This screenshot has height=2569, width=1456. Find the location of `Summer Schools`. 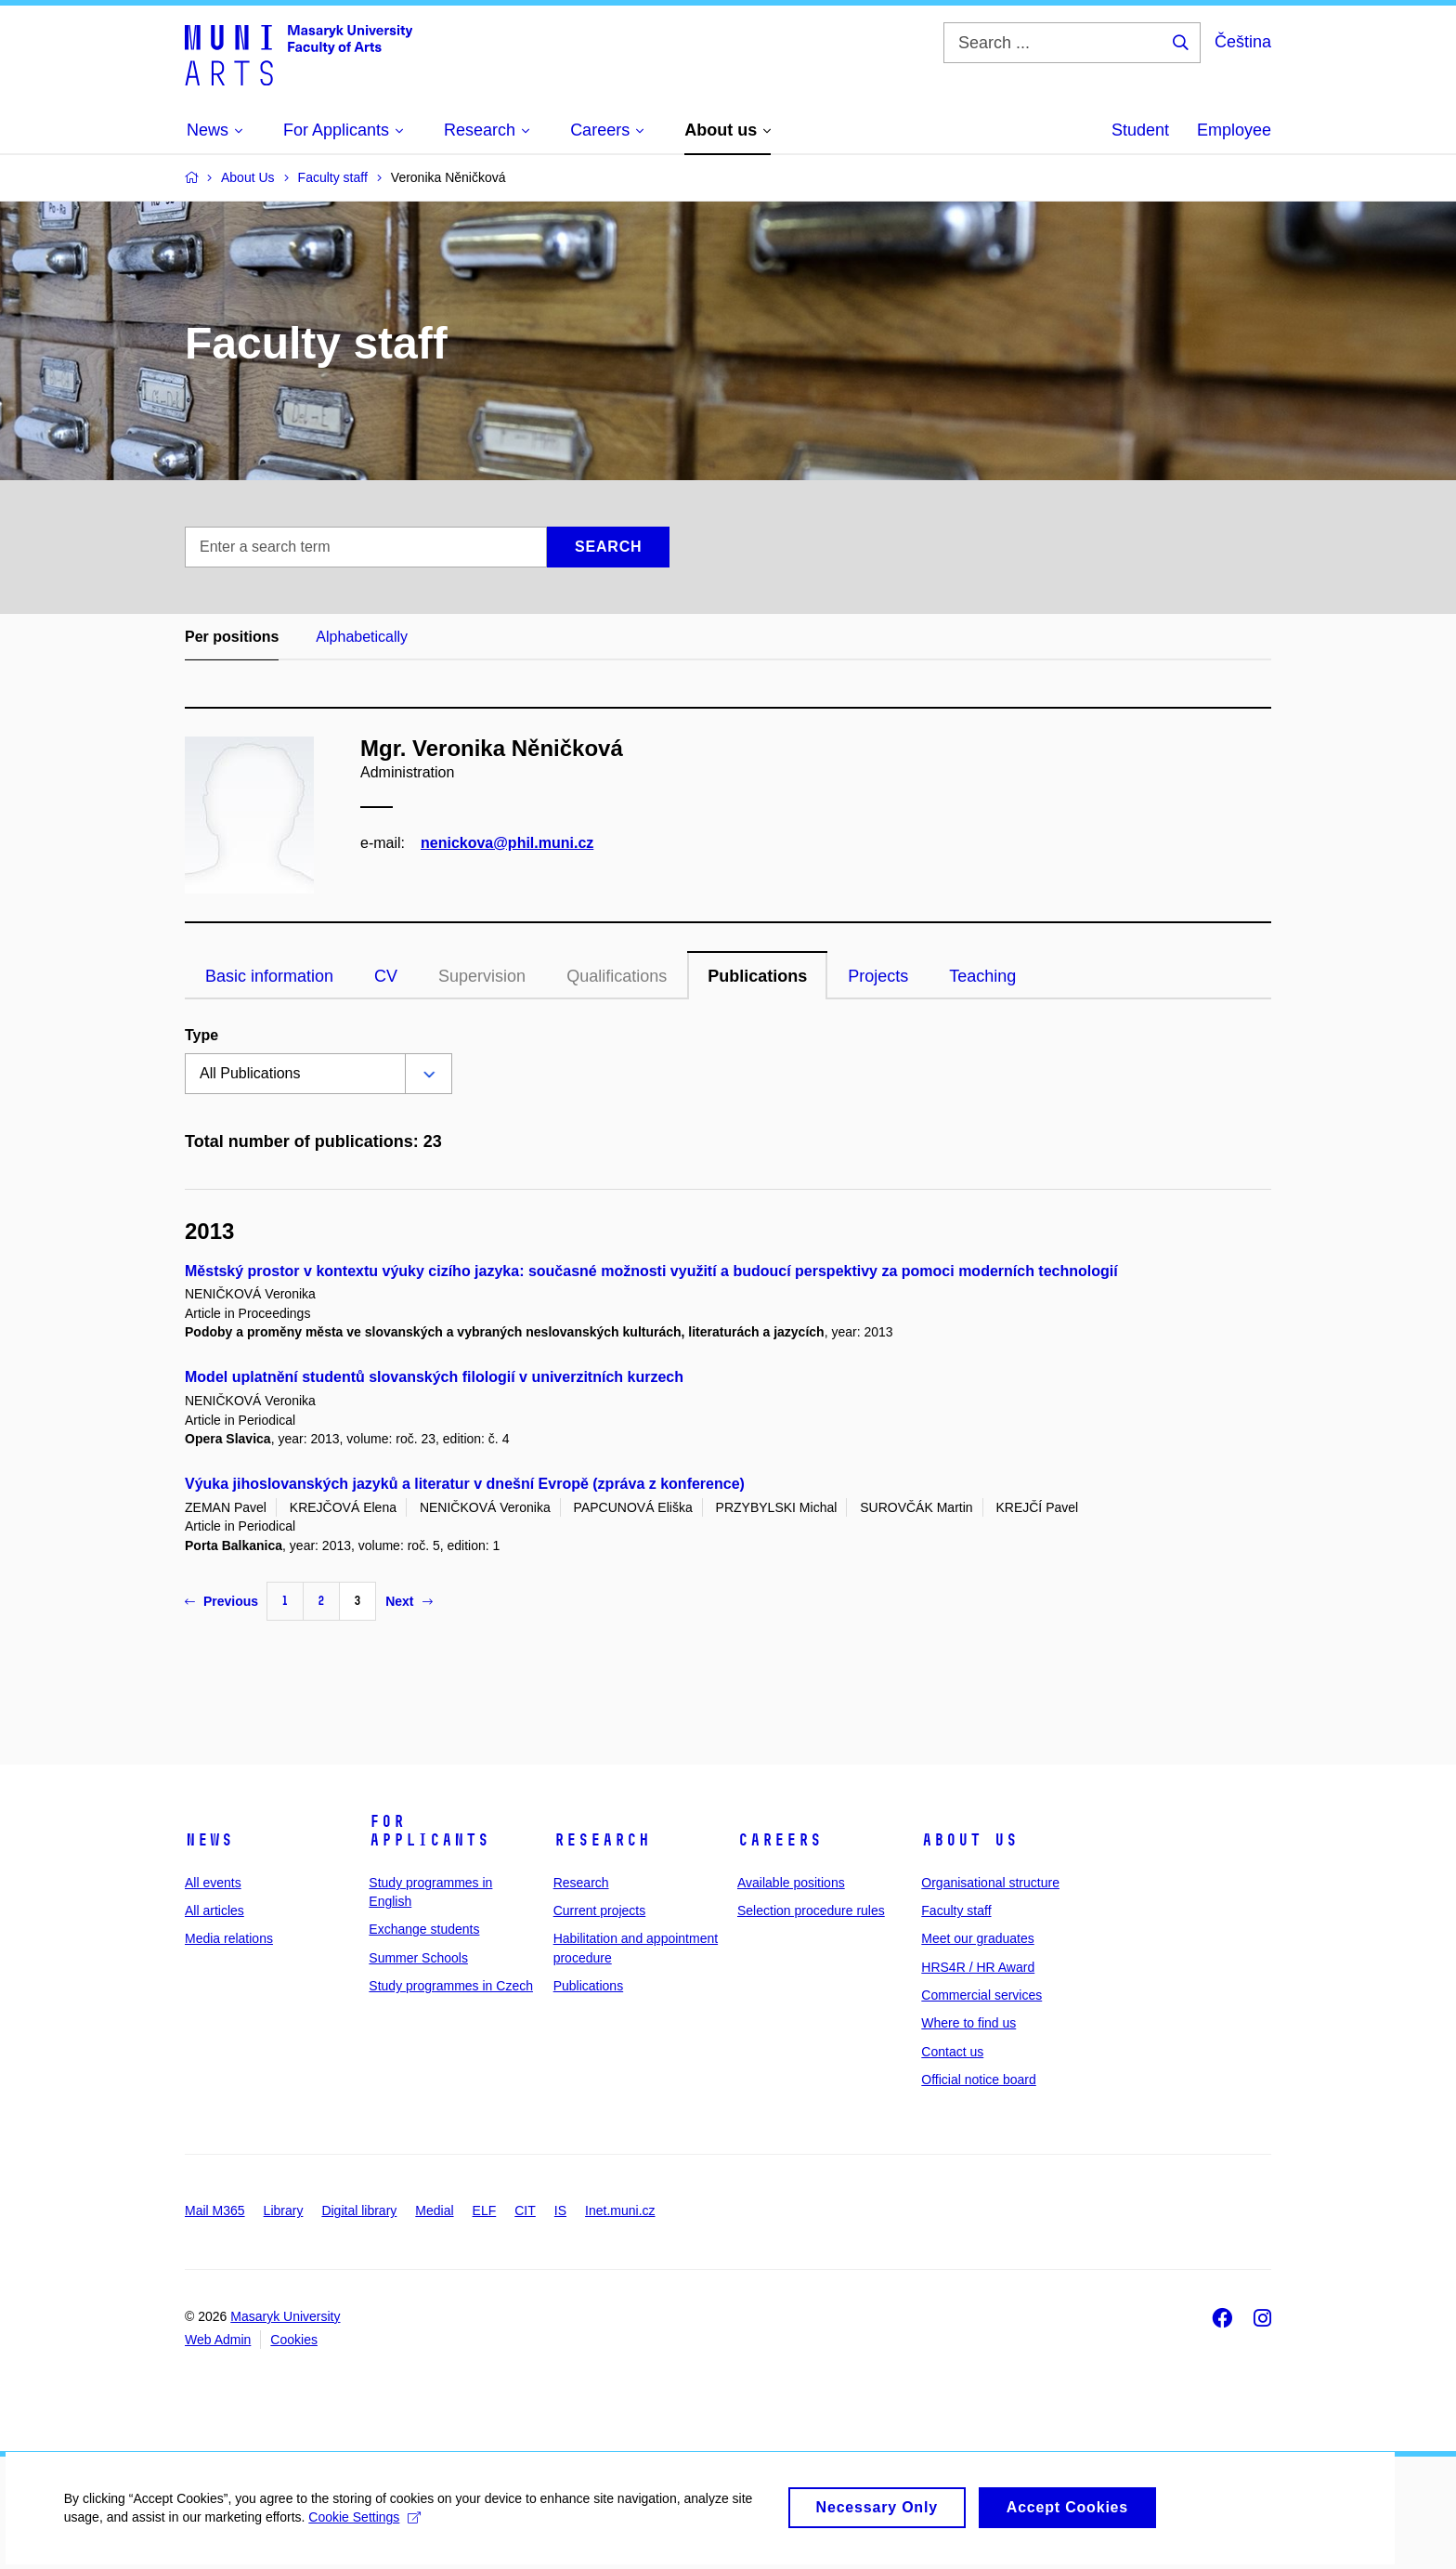

Summer Schools is located at coordinates (418, 1957).